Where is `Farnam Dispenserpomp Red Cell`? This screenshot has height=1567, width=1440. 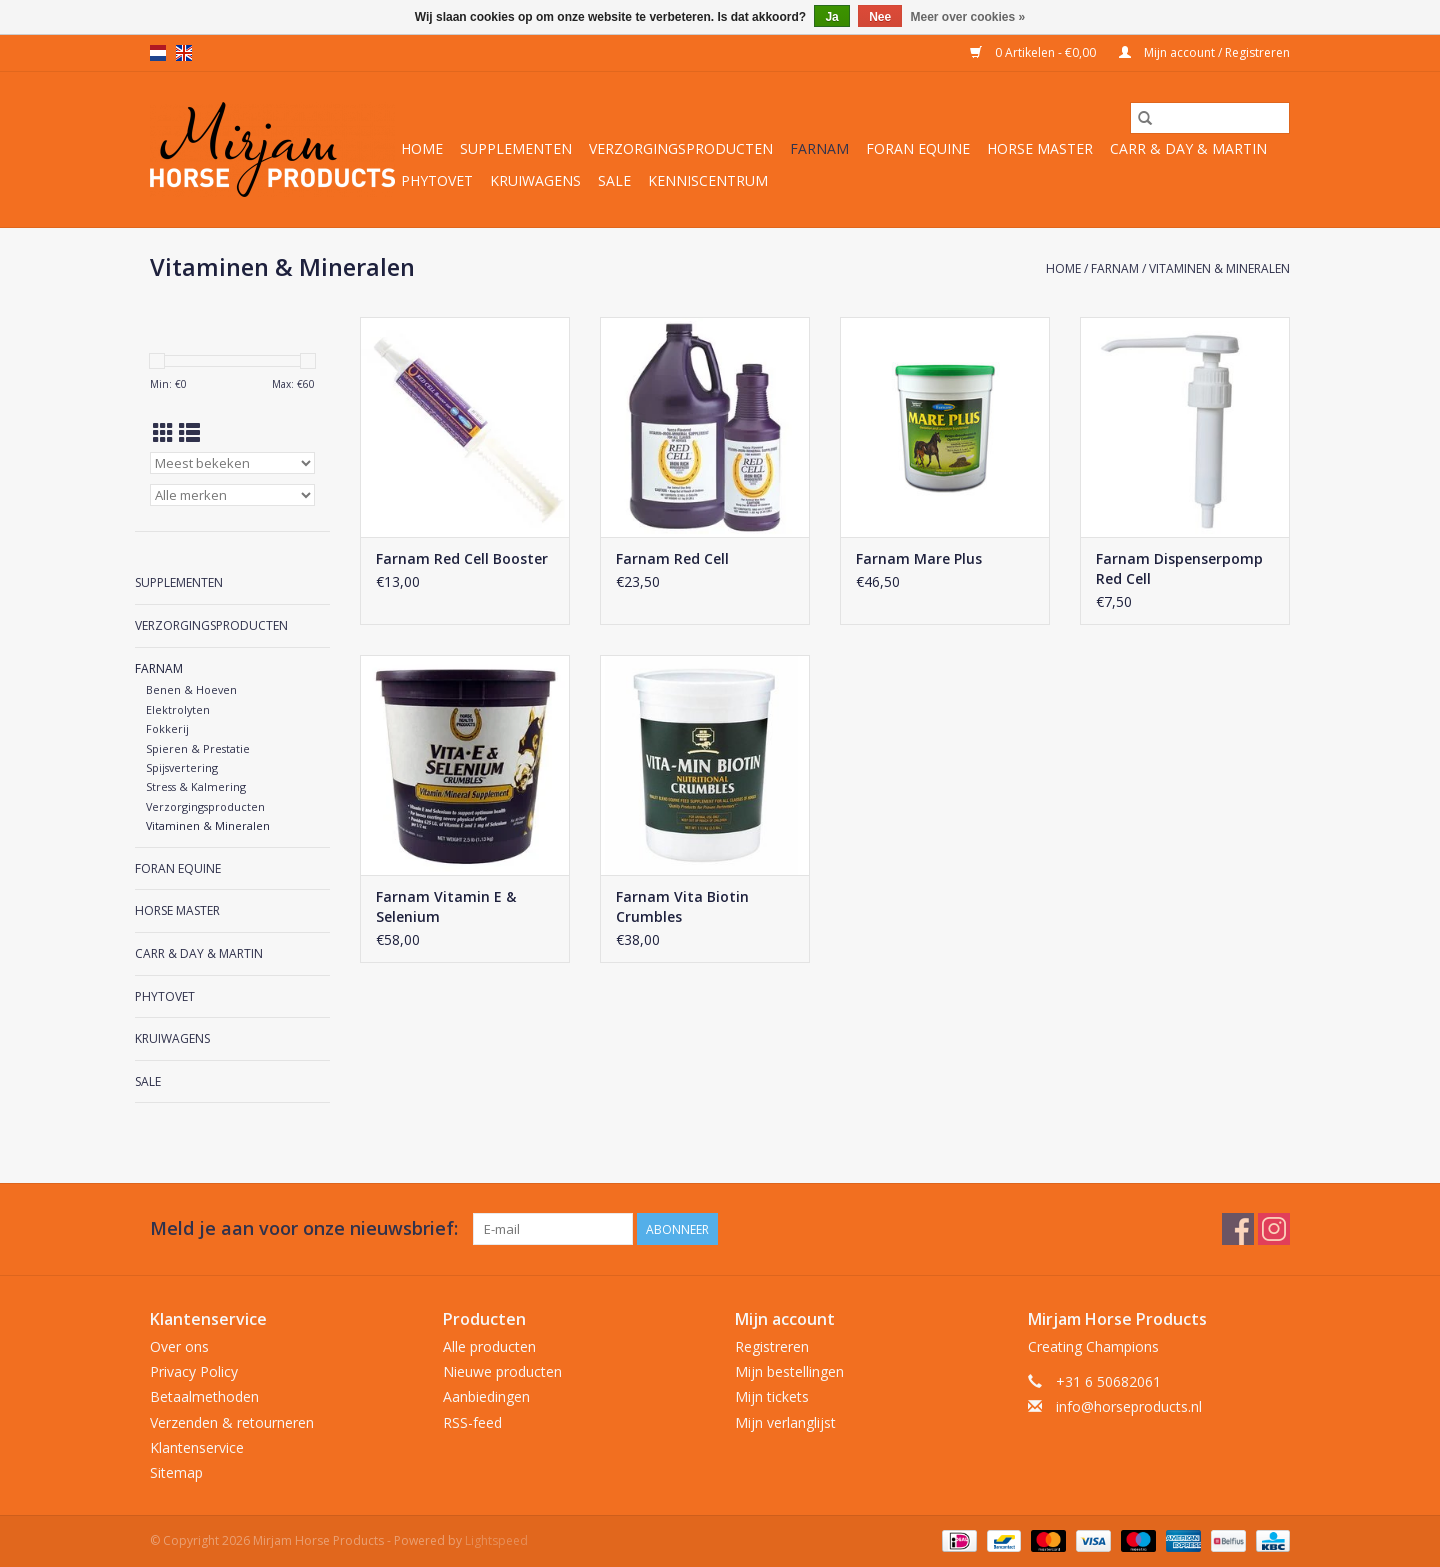 Farnam Dispenserpomp Red Cell is located at coordinates (1179, 568).